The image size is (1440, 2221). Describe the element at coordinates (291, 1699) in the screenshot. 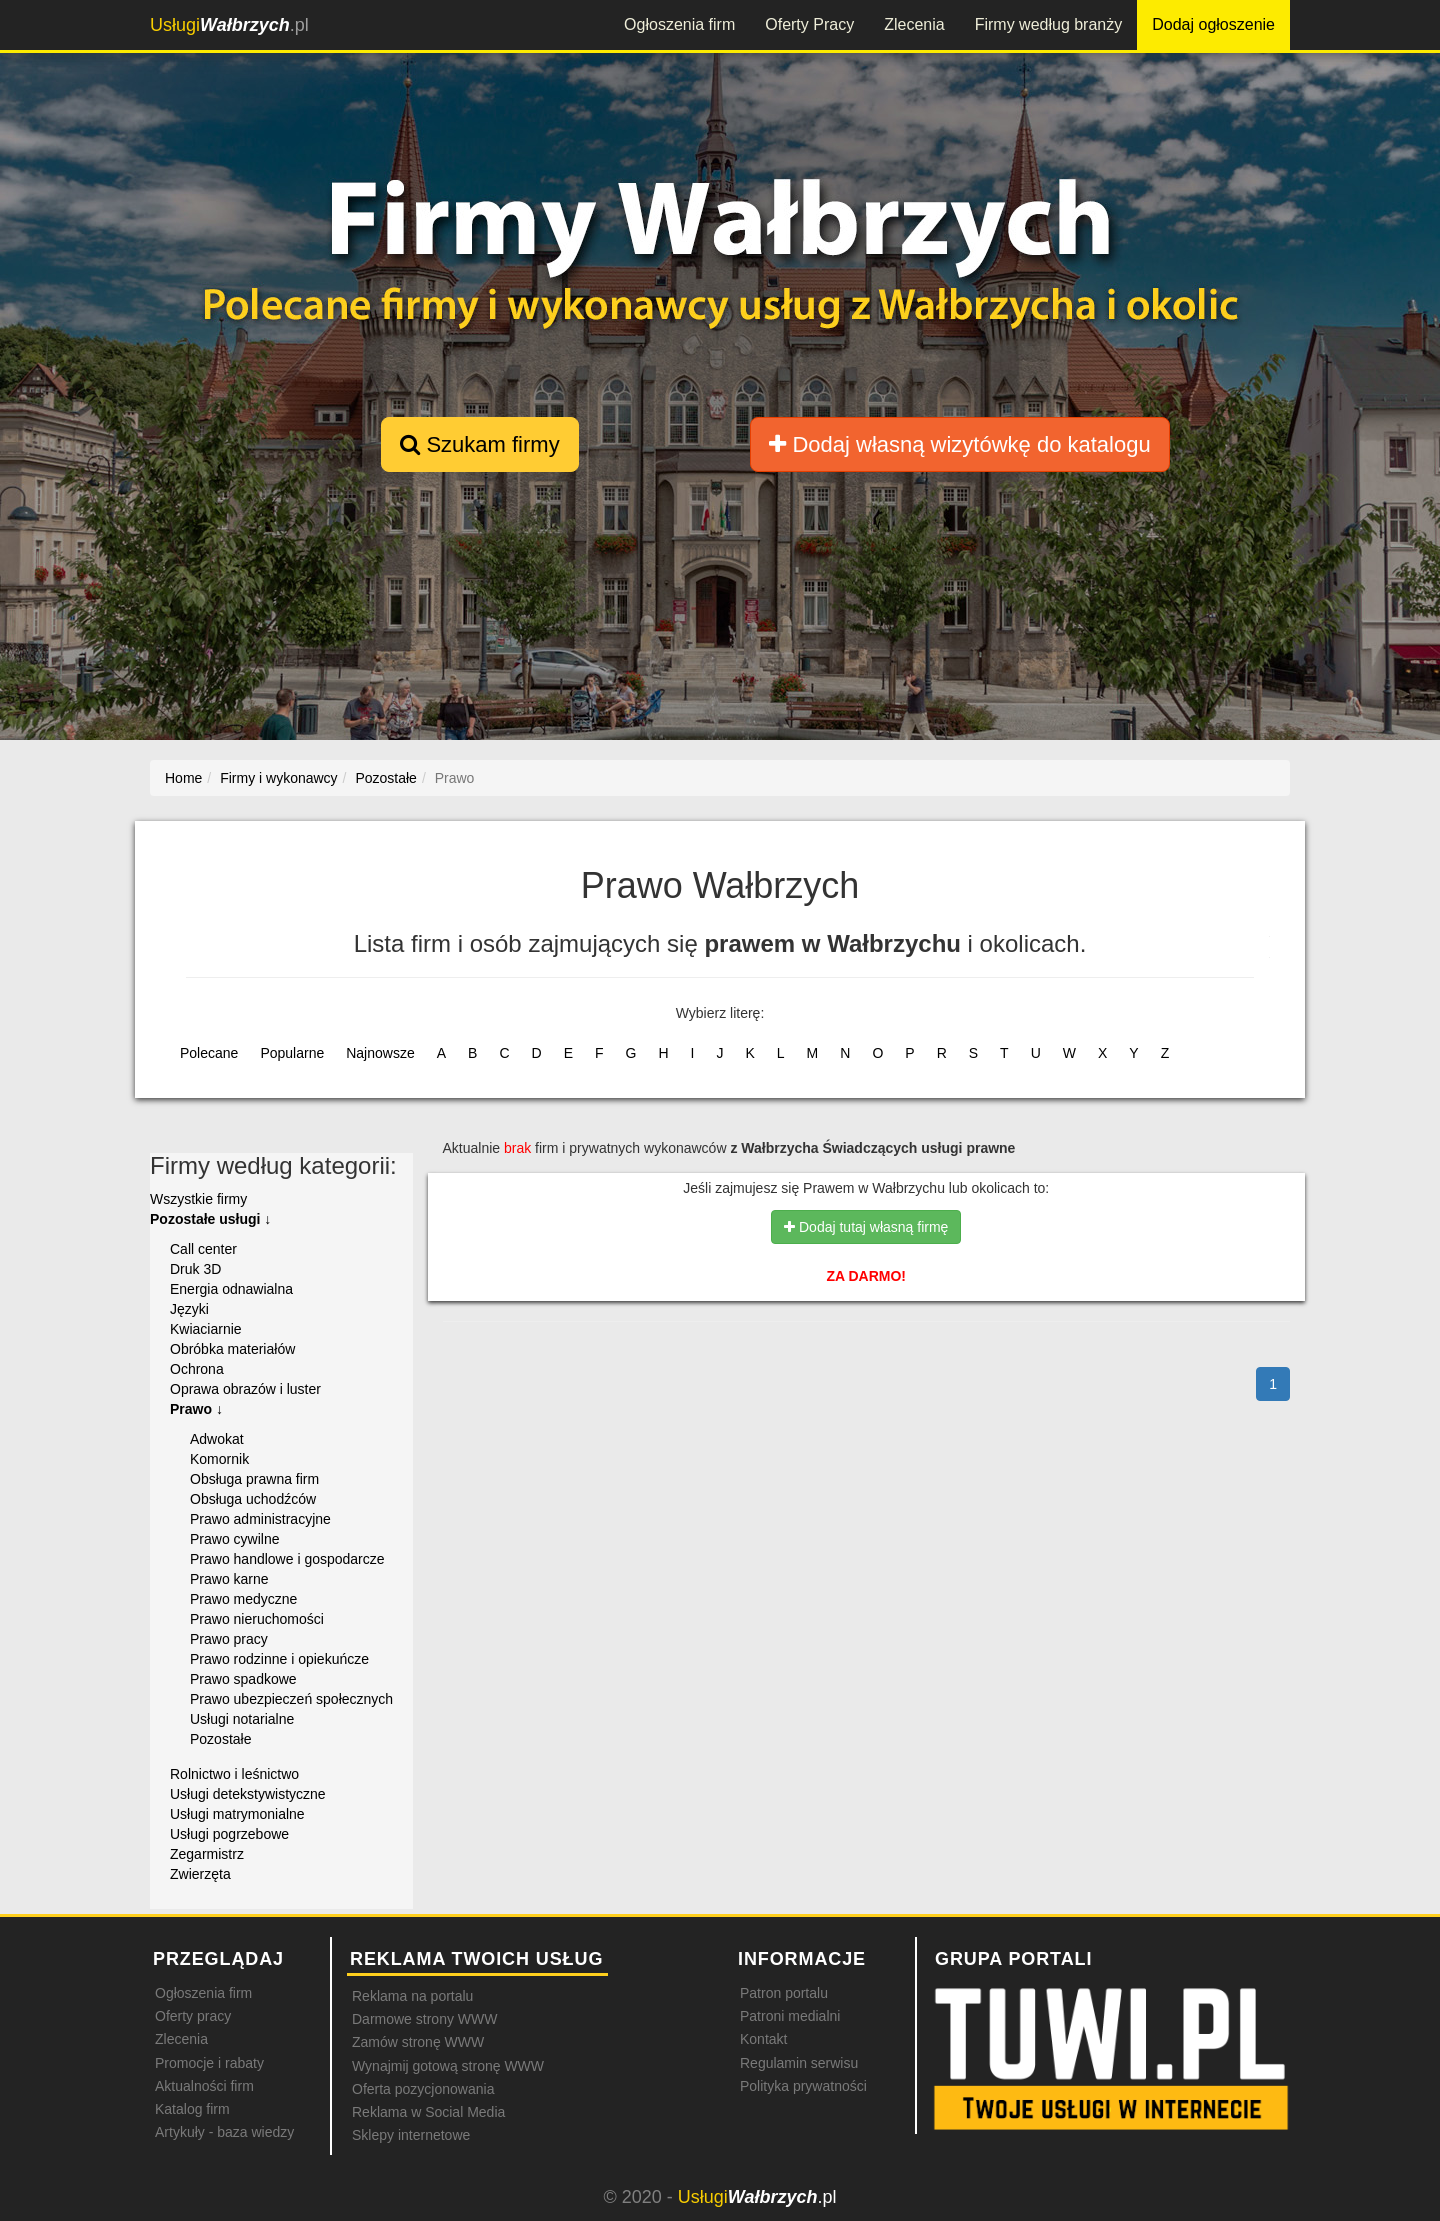

I see `Prawo ubezpieczeń społecznych` at that location.